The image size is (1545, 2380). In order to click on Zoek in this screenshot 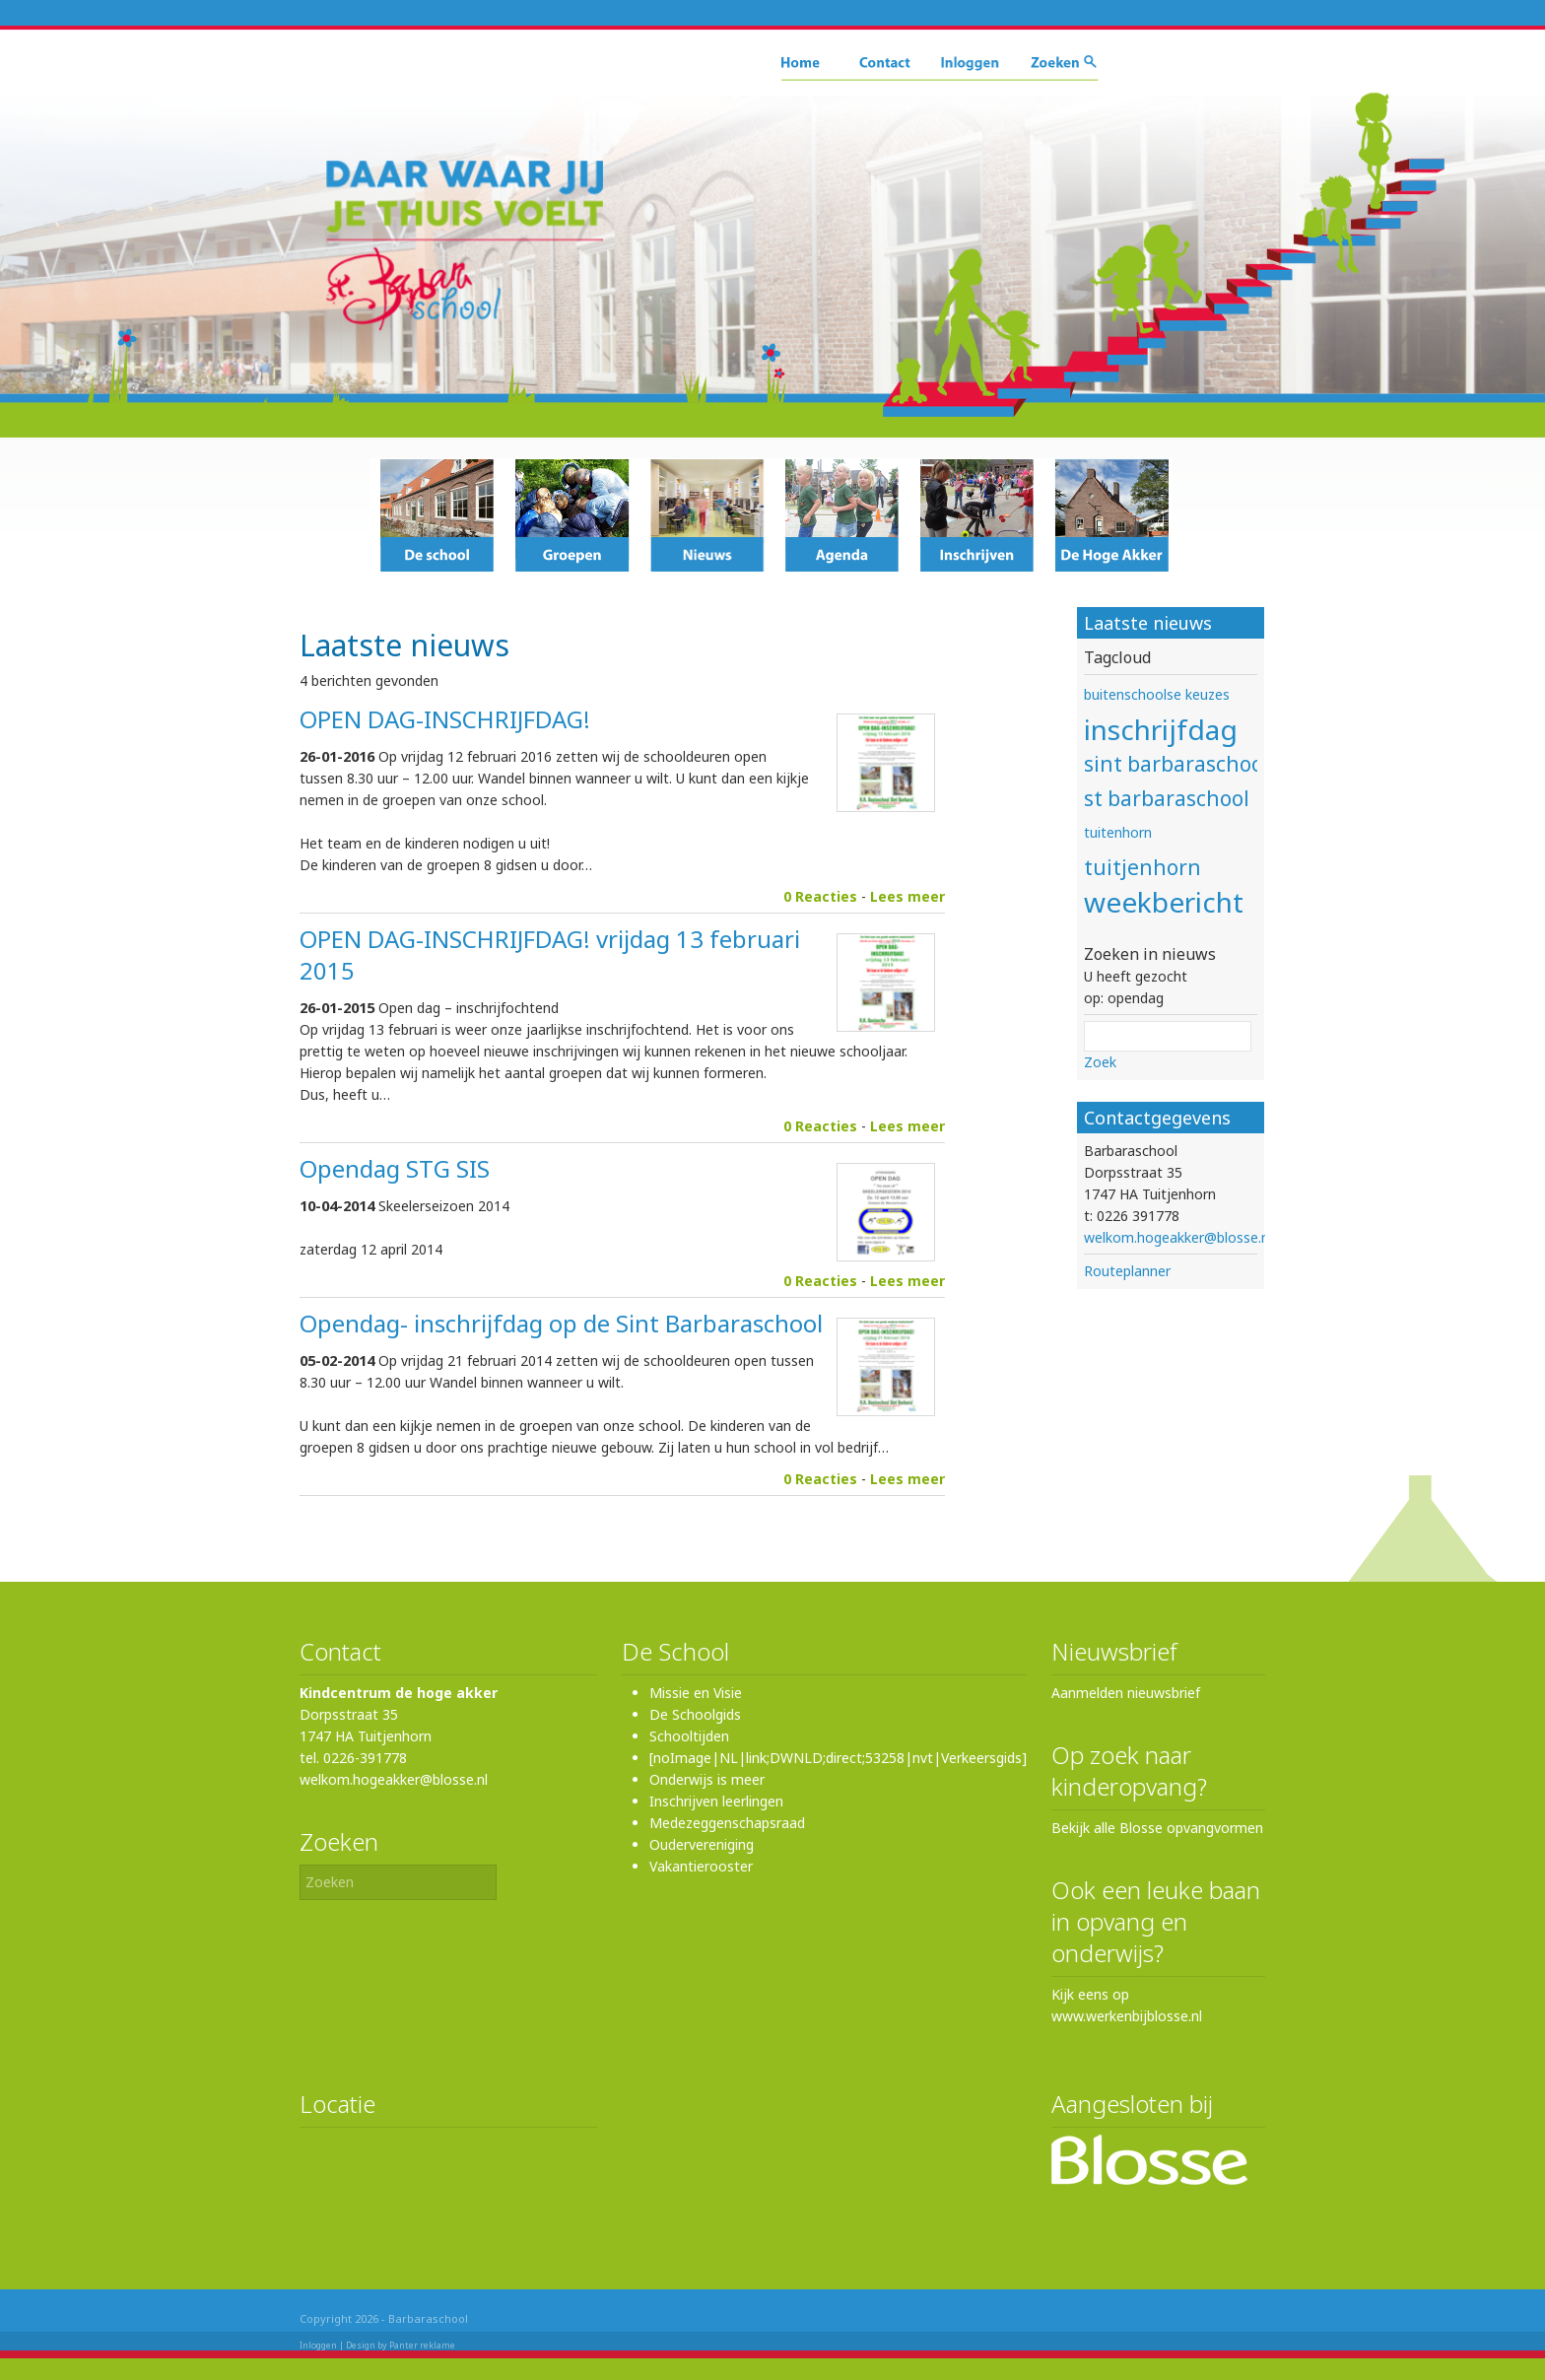, I will do `click(1100, 1062)`.